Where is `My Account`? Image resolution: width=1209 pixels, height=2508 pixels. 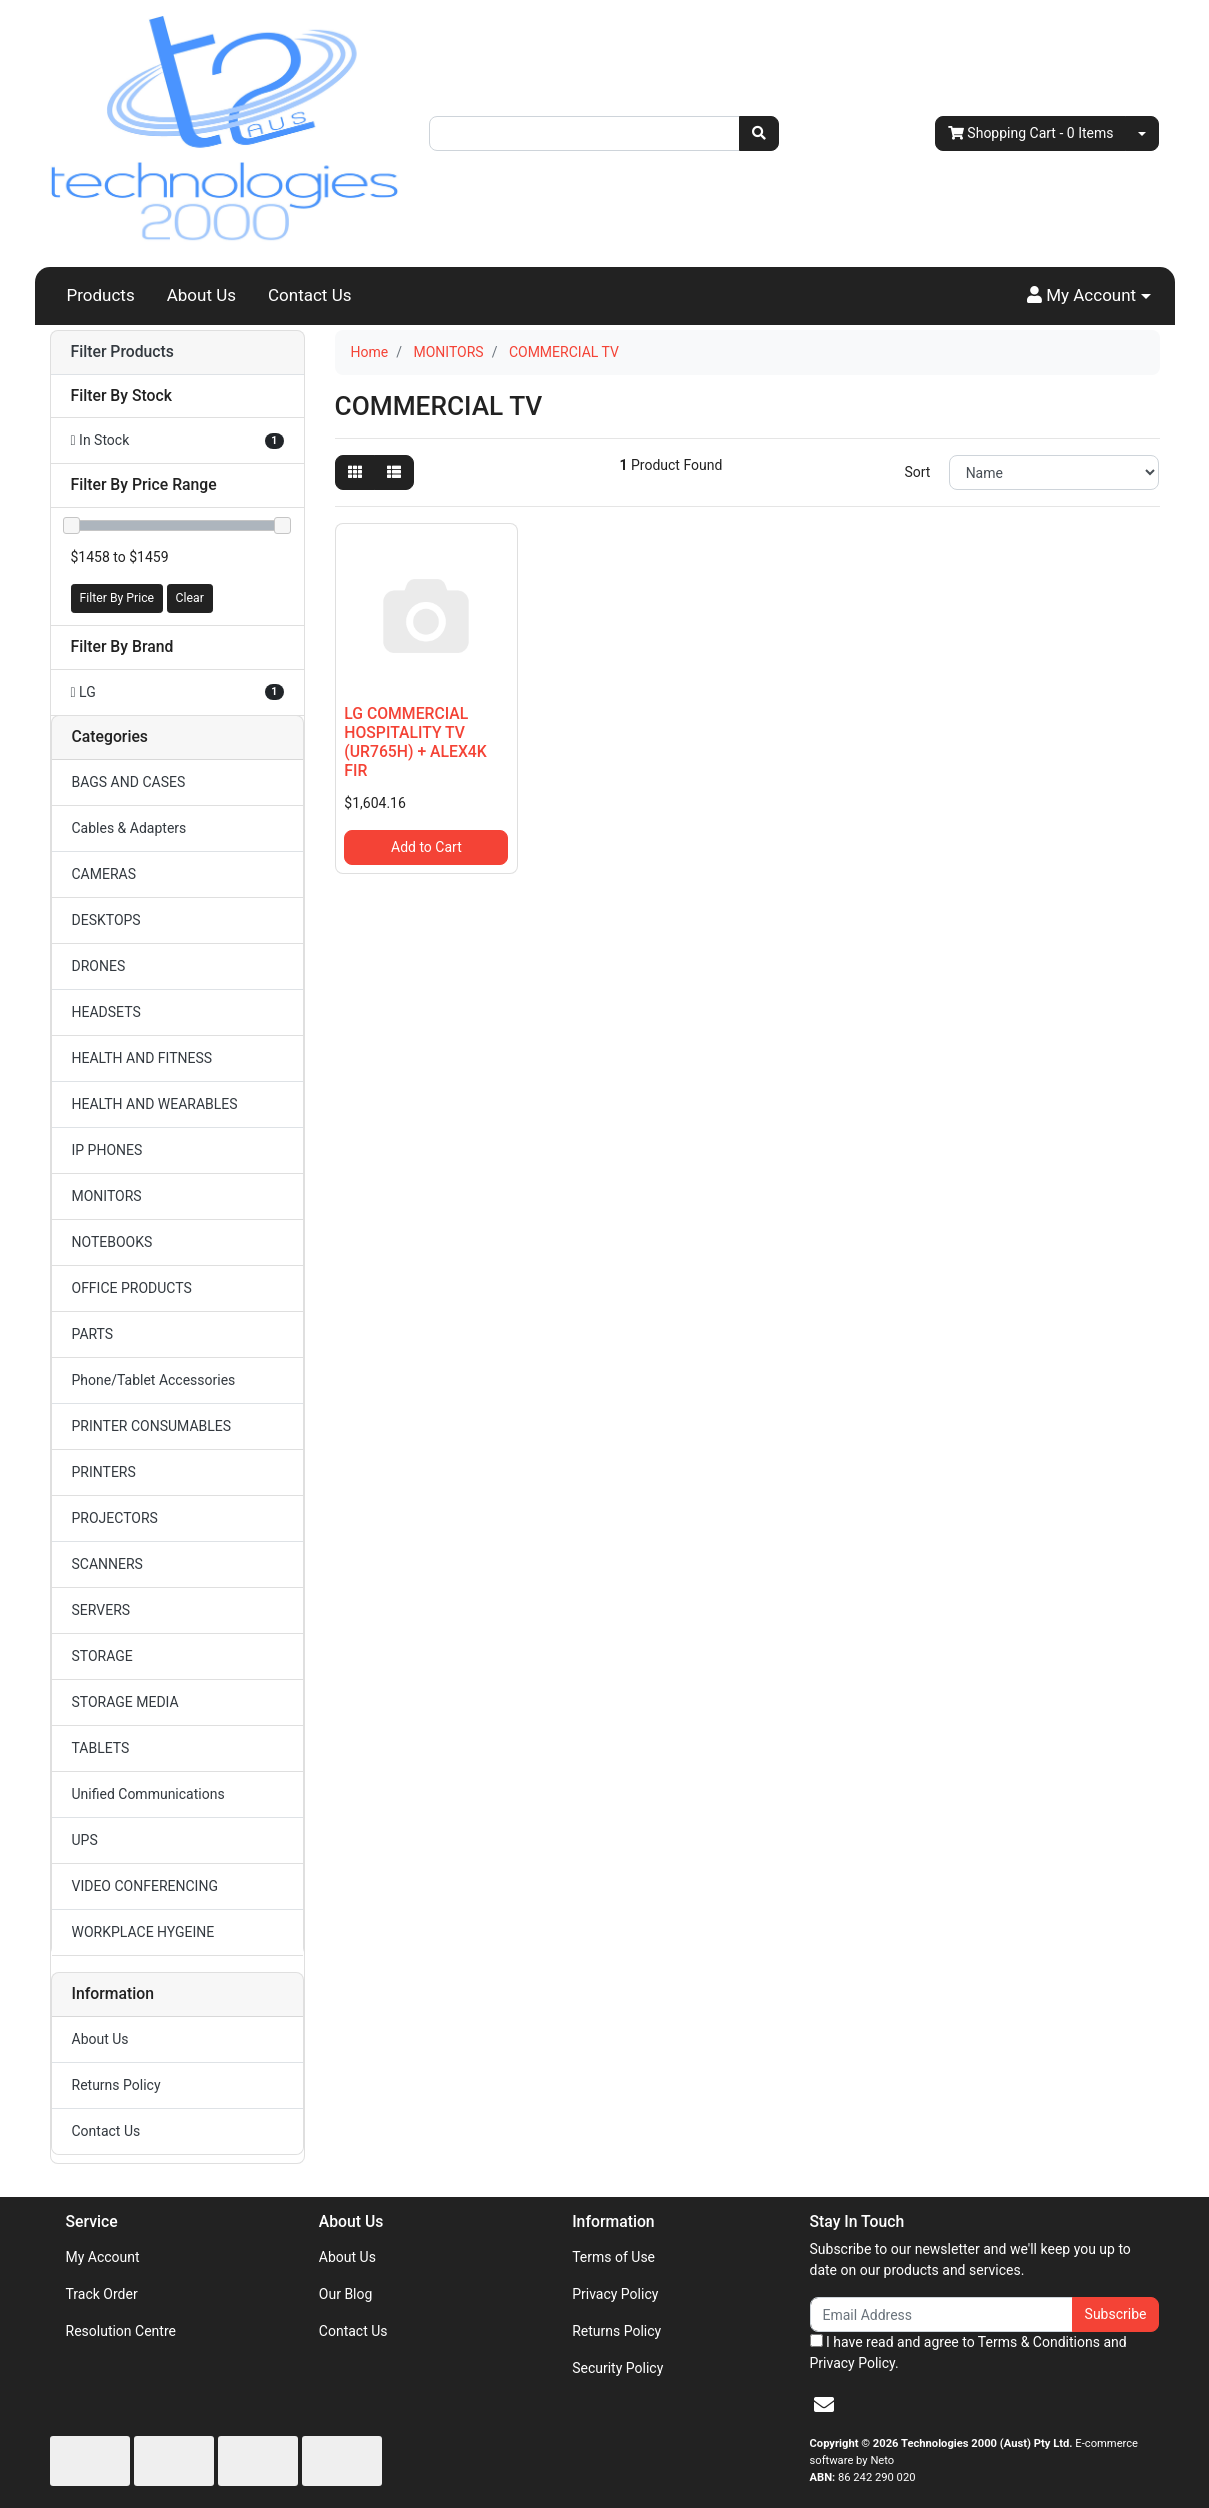
My Account is located at coordinates (103, 2257).